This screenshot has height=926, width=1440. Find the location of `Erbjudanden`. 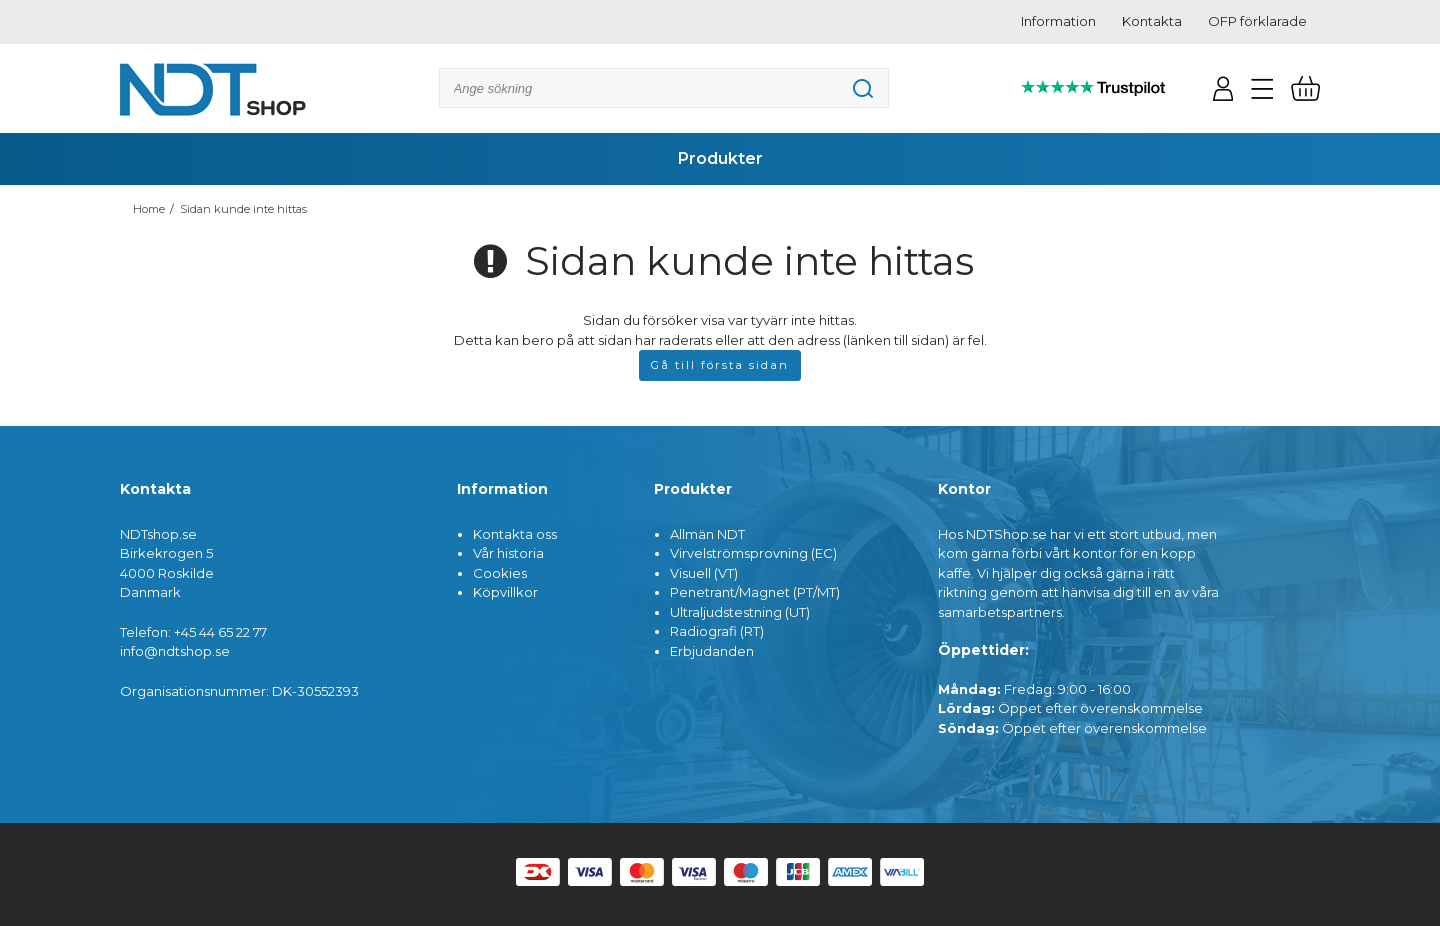

Erbjudanden is located at coordinates (712, 651).